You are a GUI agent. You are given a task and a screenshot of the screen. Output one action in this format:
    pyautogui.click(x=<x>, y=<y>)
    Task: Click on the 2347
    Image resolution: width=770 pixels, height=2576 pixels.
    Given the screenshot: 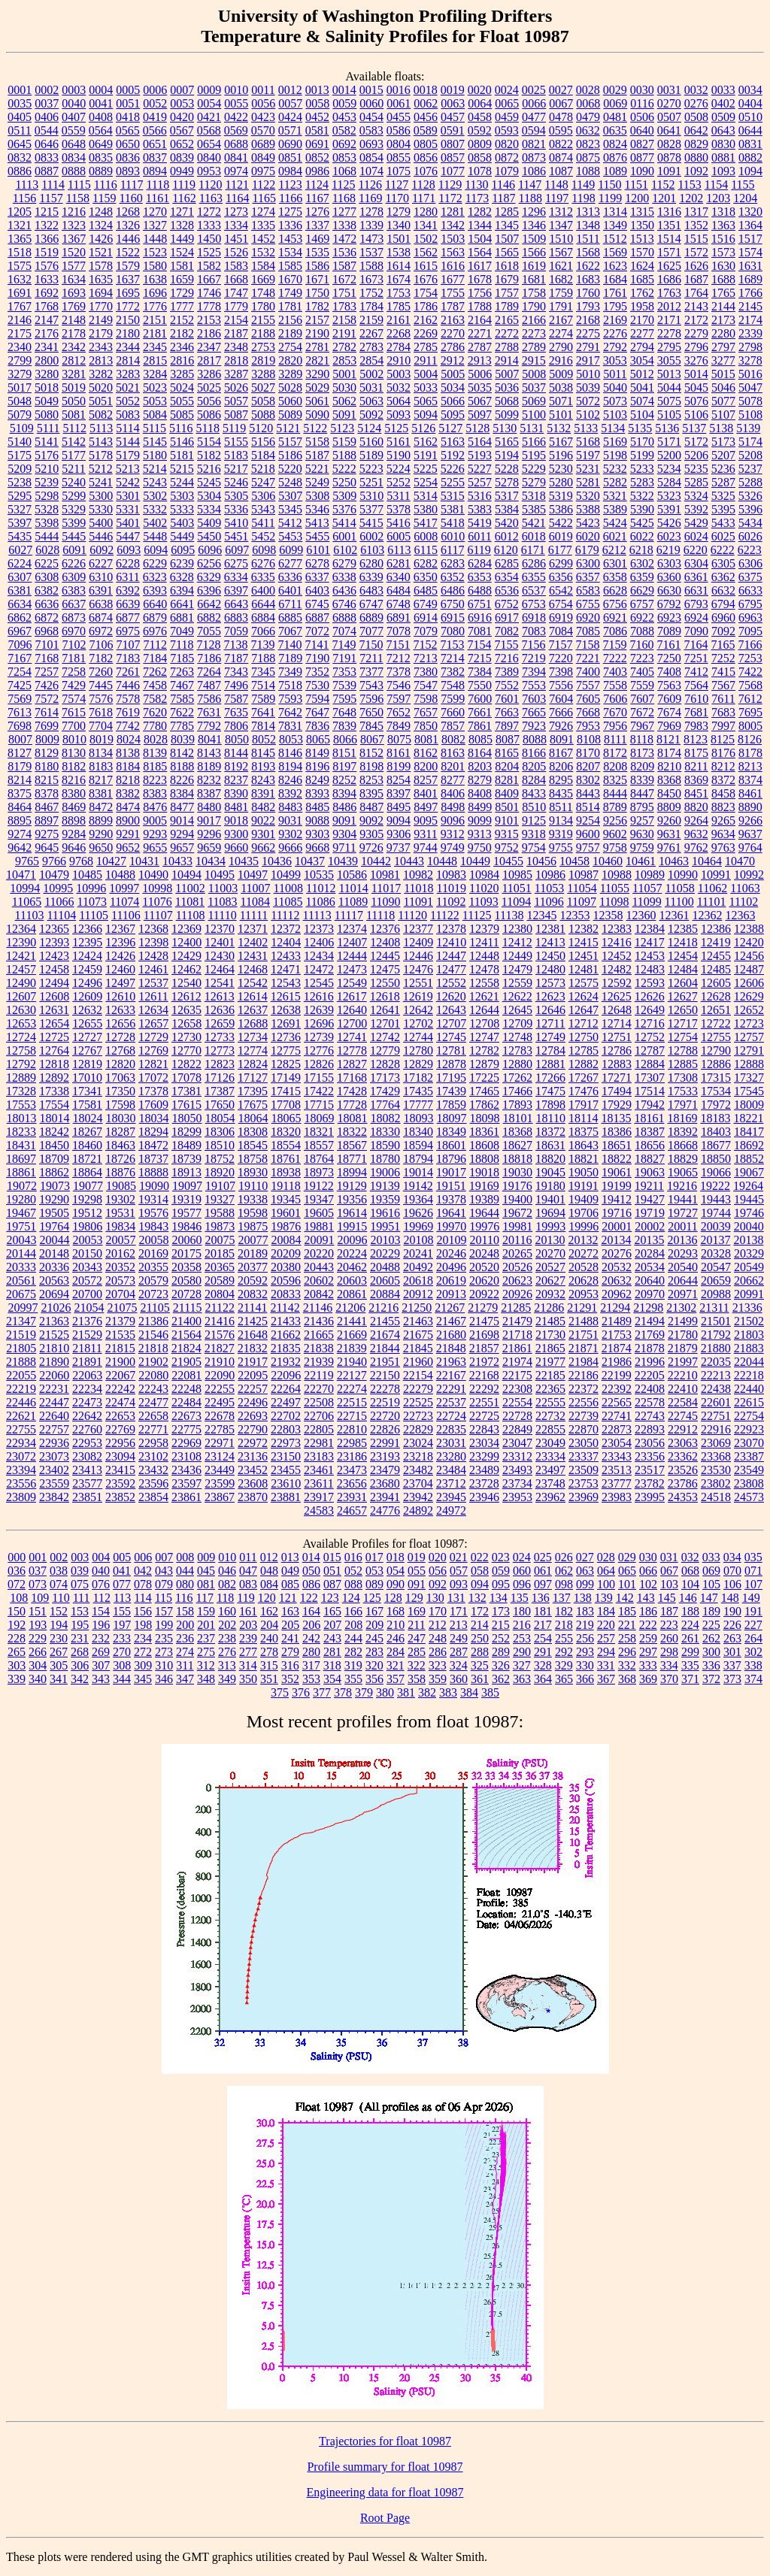 What is the action you would take?
    pyautogui.click(x=209, y=347)
    